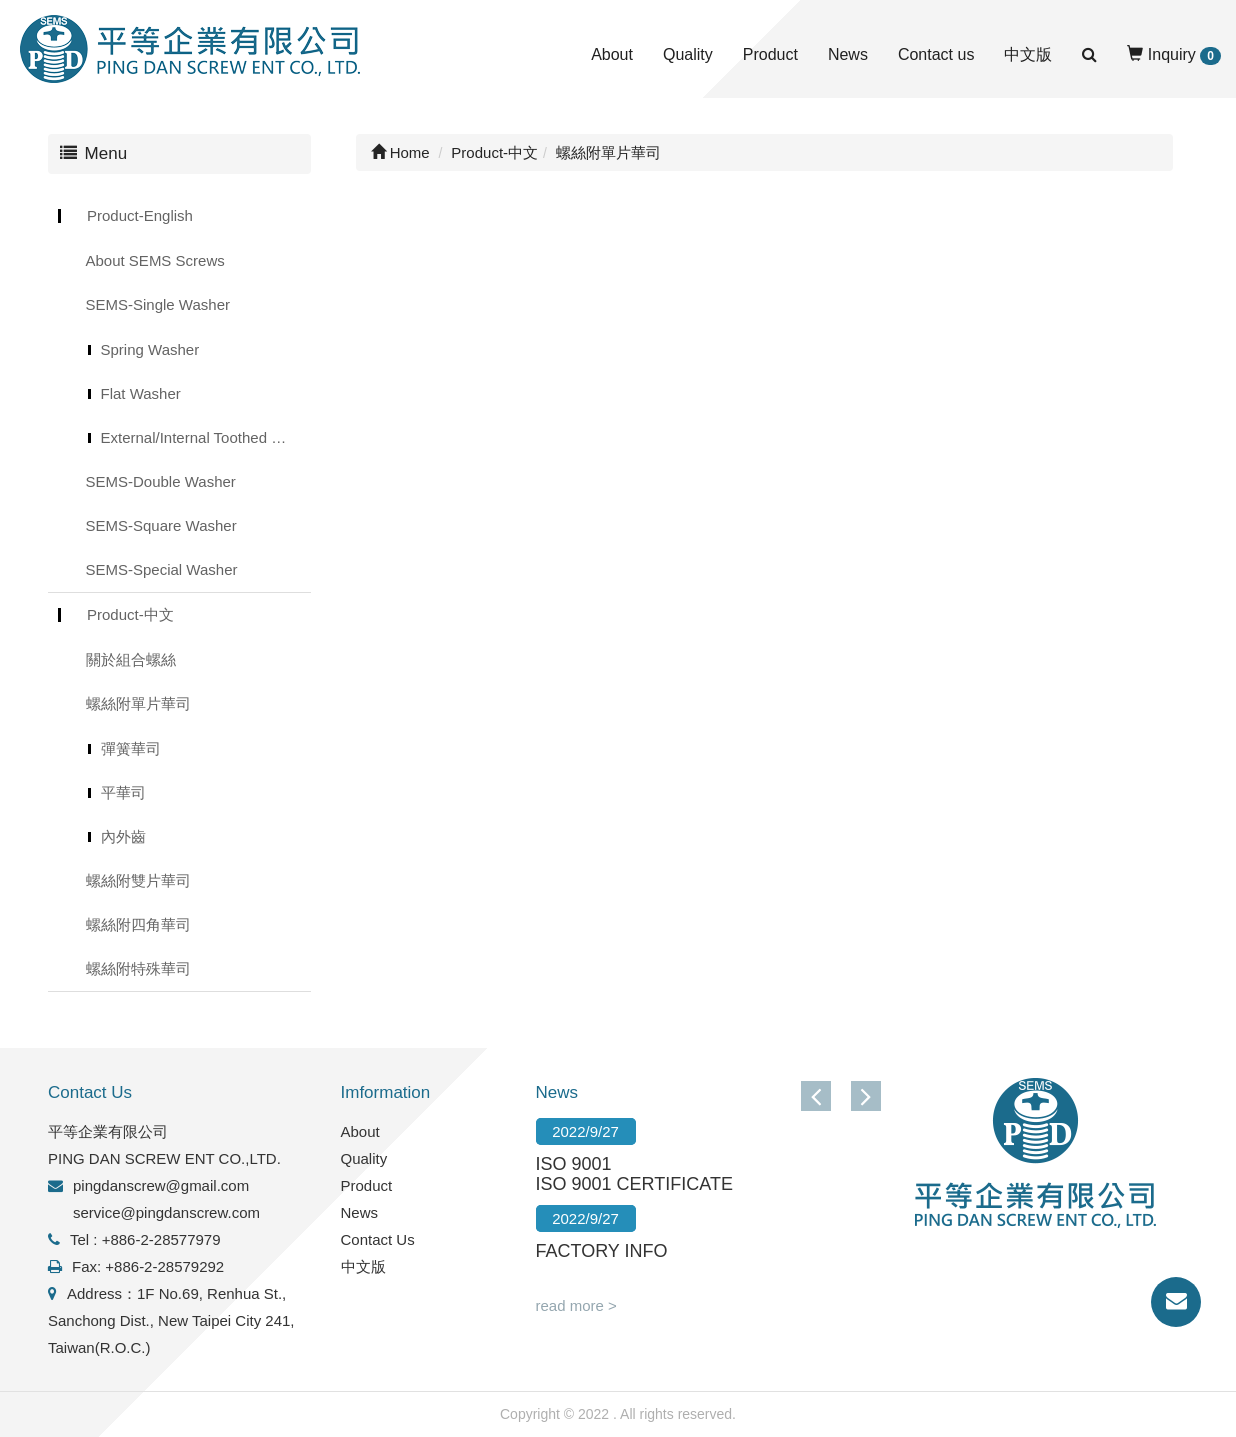 Image resolution: width=1236 pixels, height=1437 pixels. I want to click on About, so click(612, 54).